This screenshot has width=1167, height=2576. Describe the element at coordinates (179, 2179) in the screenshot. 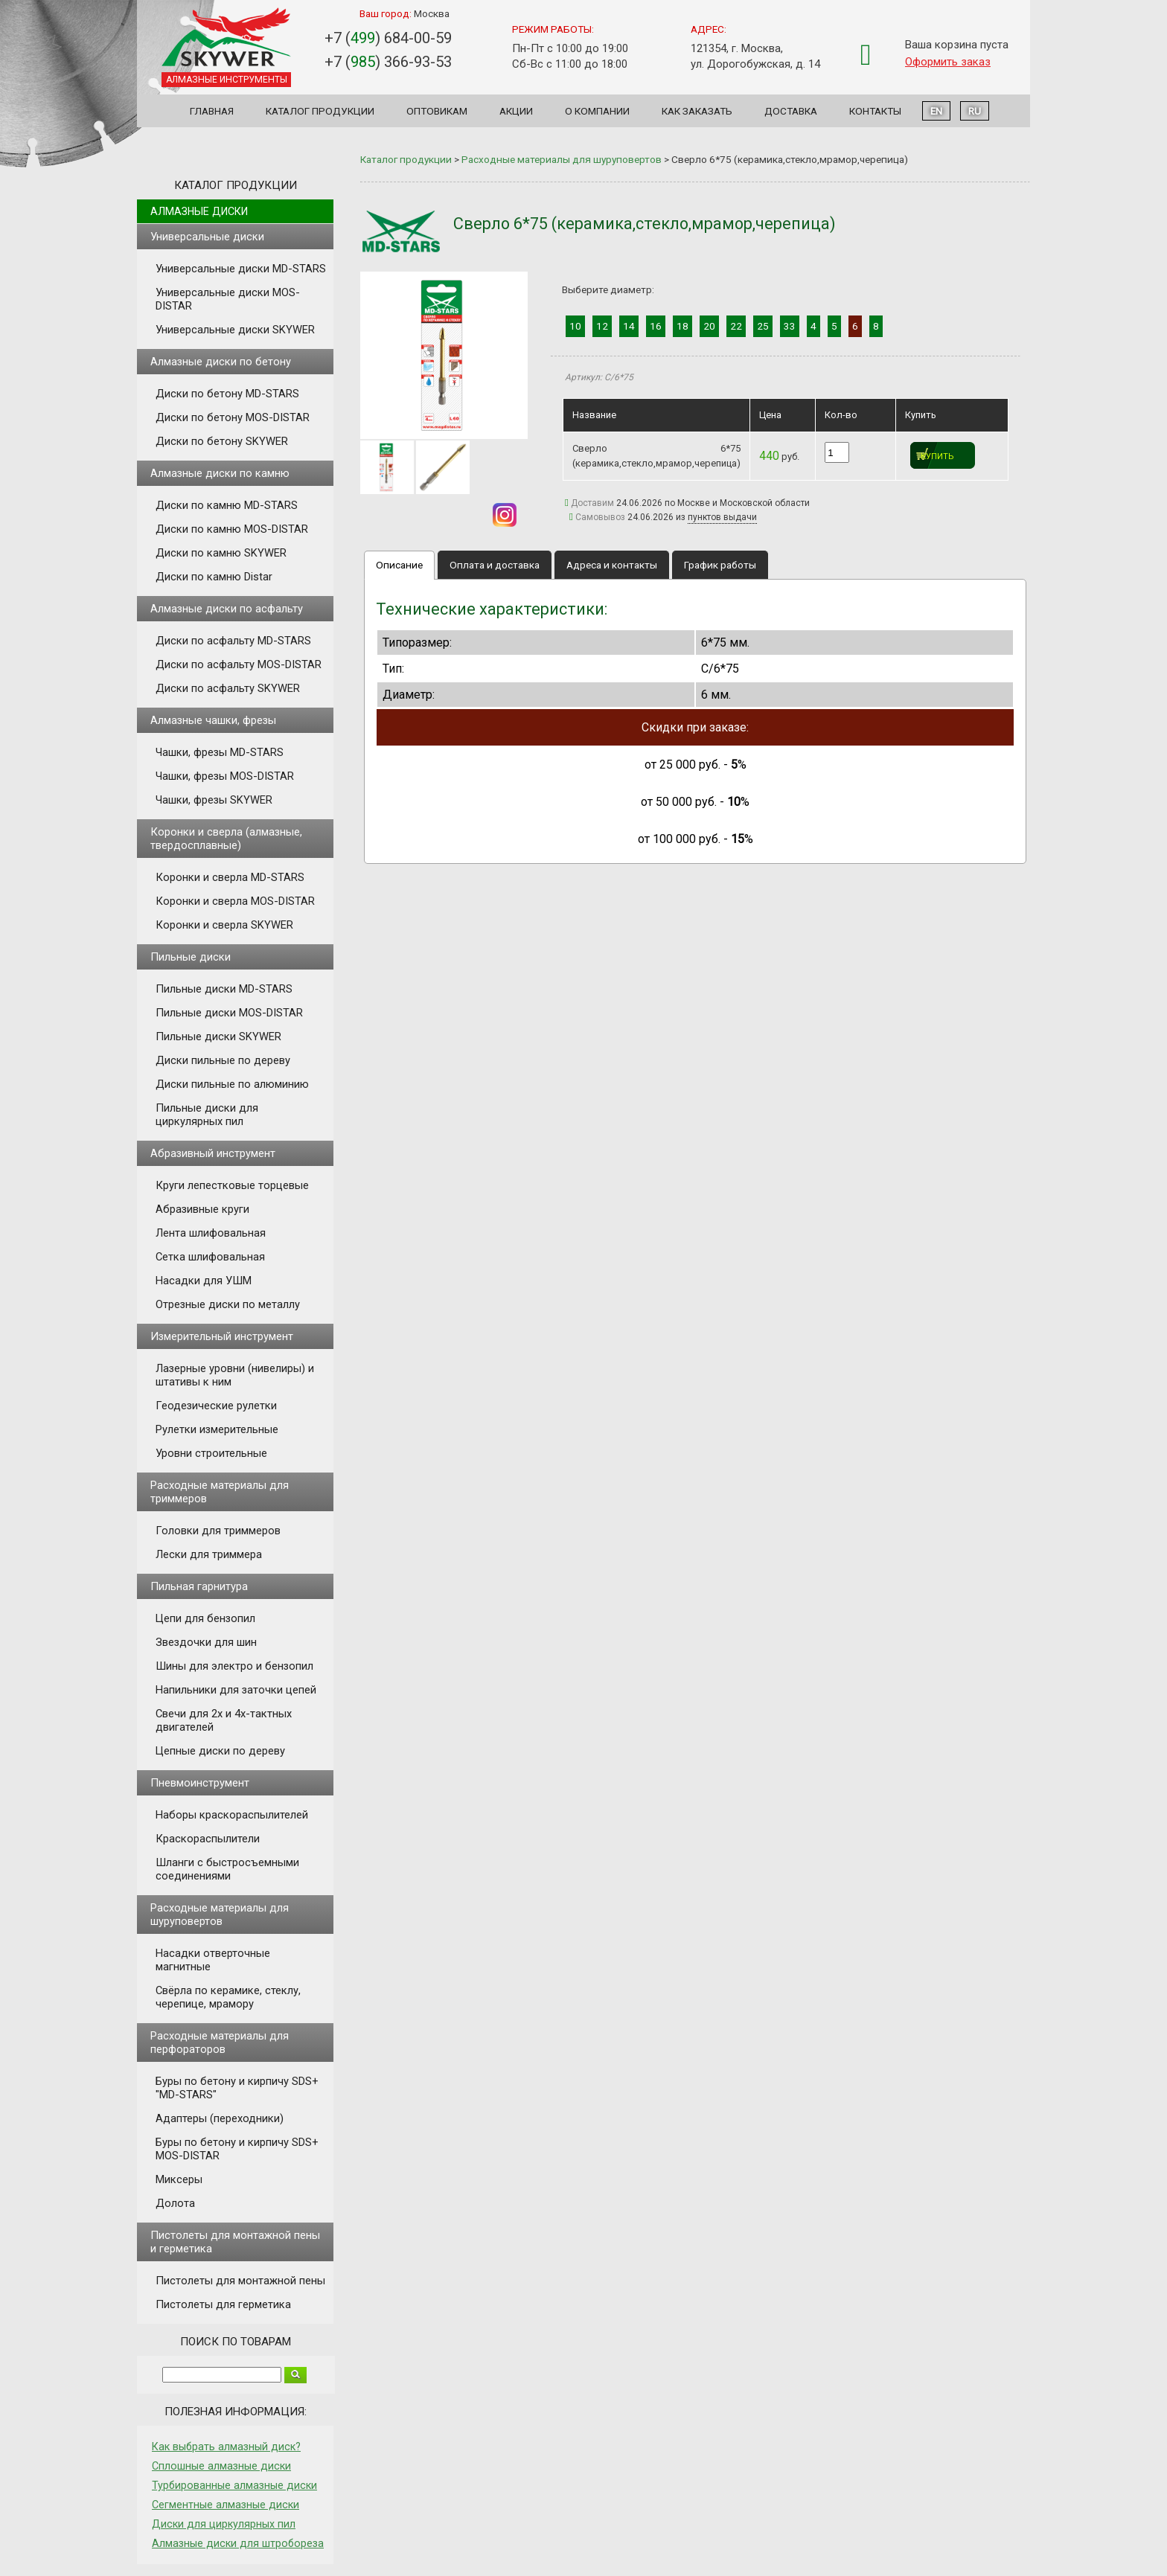

I see `Миксеры` at that location.